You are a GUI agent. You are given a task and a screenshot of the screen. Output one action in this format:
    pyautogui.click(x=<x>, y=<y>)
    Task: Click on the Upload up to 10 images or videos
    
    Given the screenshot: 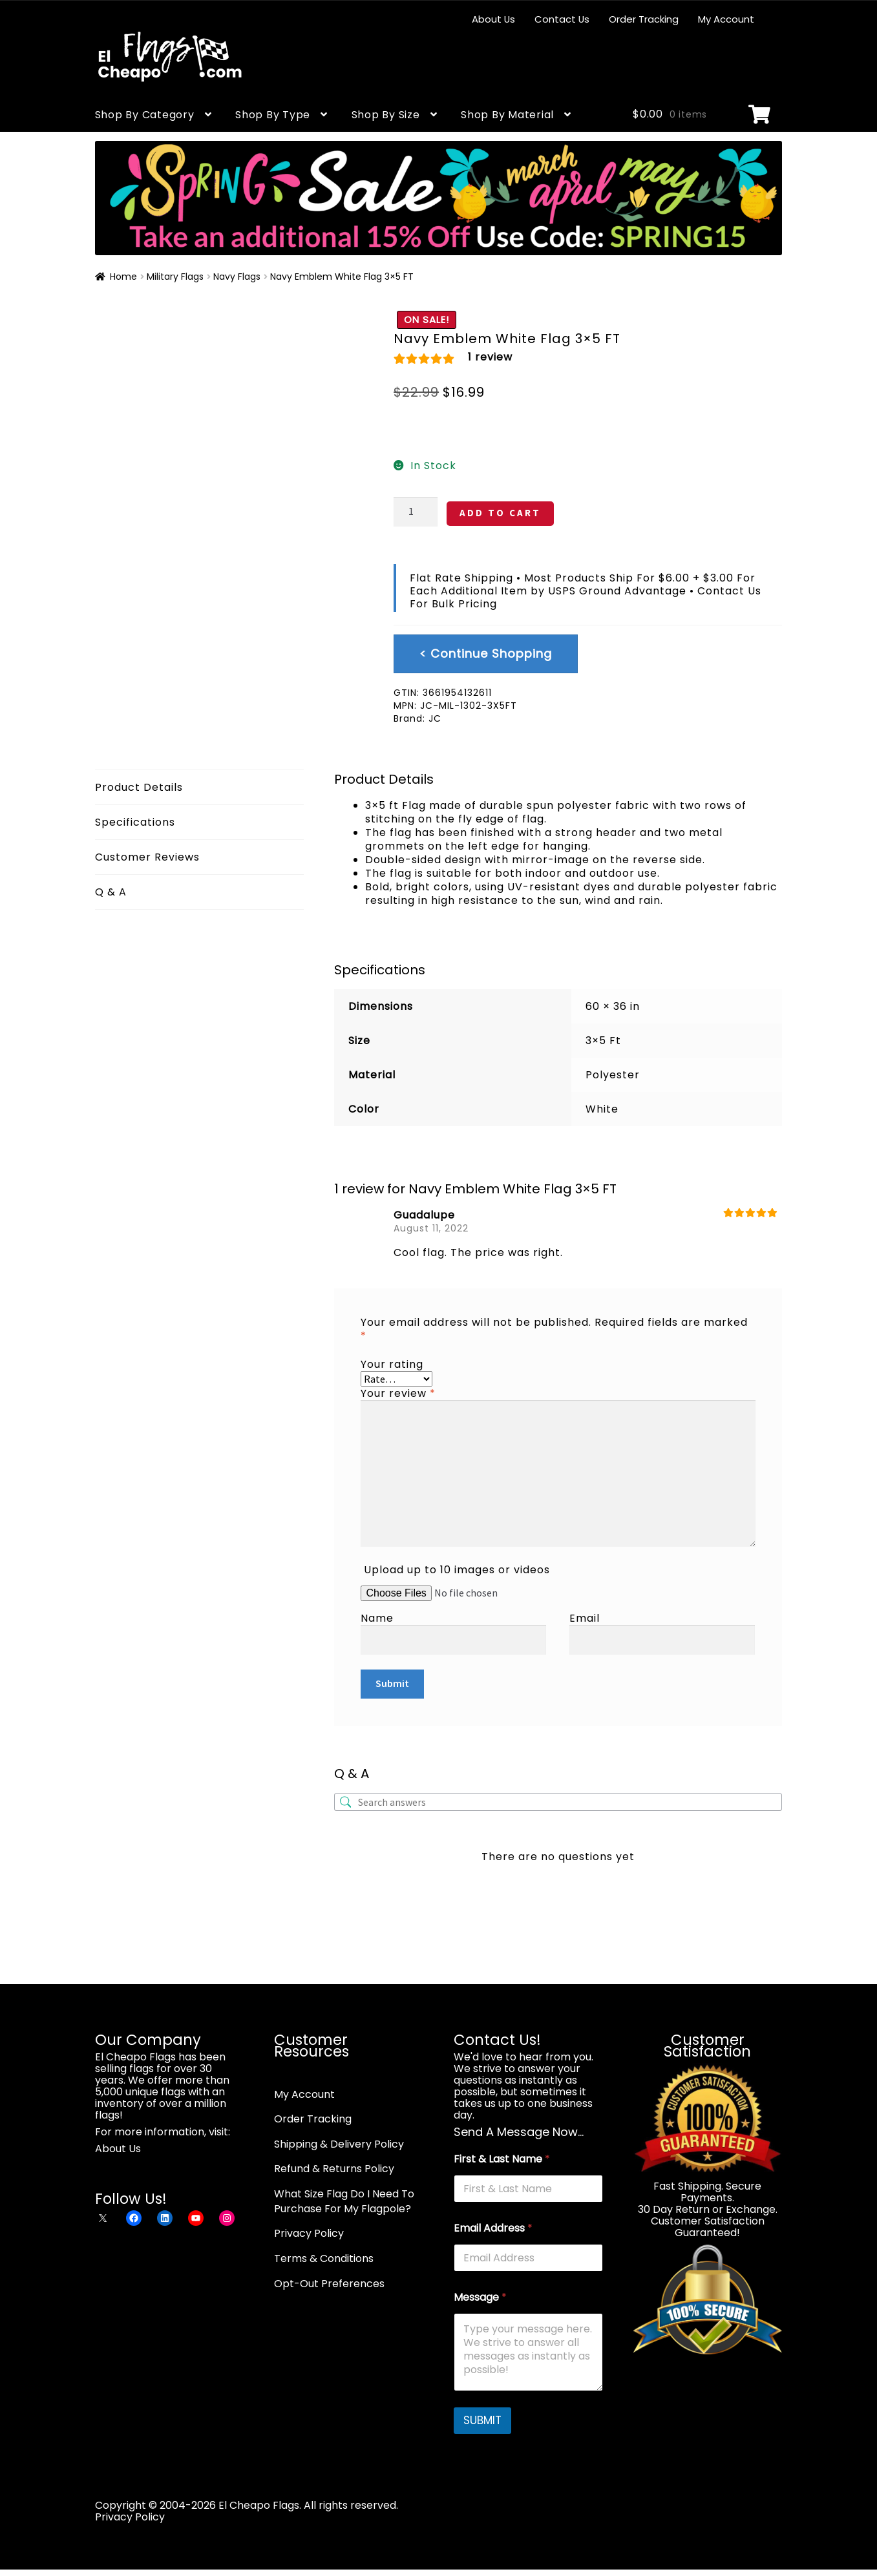 What is the action you would take?
    pyautogui.click(x=457, y=1569)
    